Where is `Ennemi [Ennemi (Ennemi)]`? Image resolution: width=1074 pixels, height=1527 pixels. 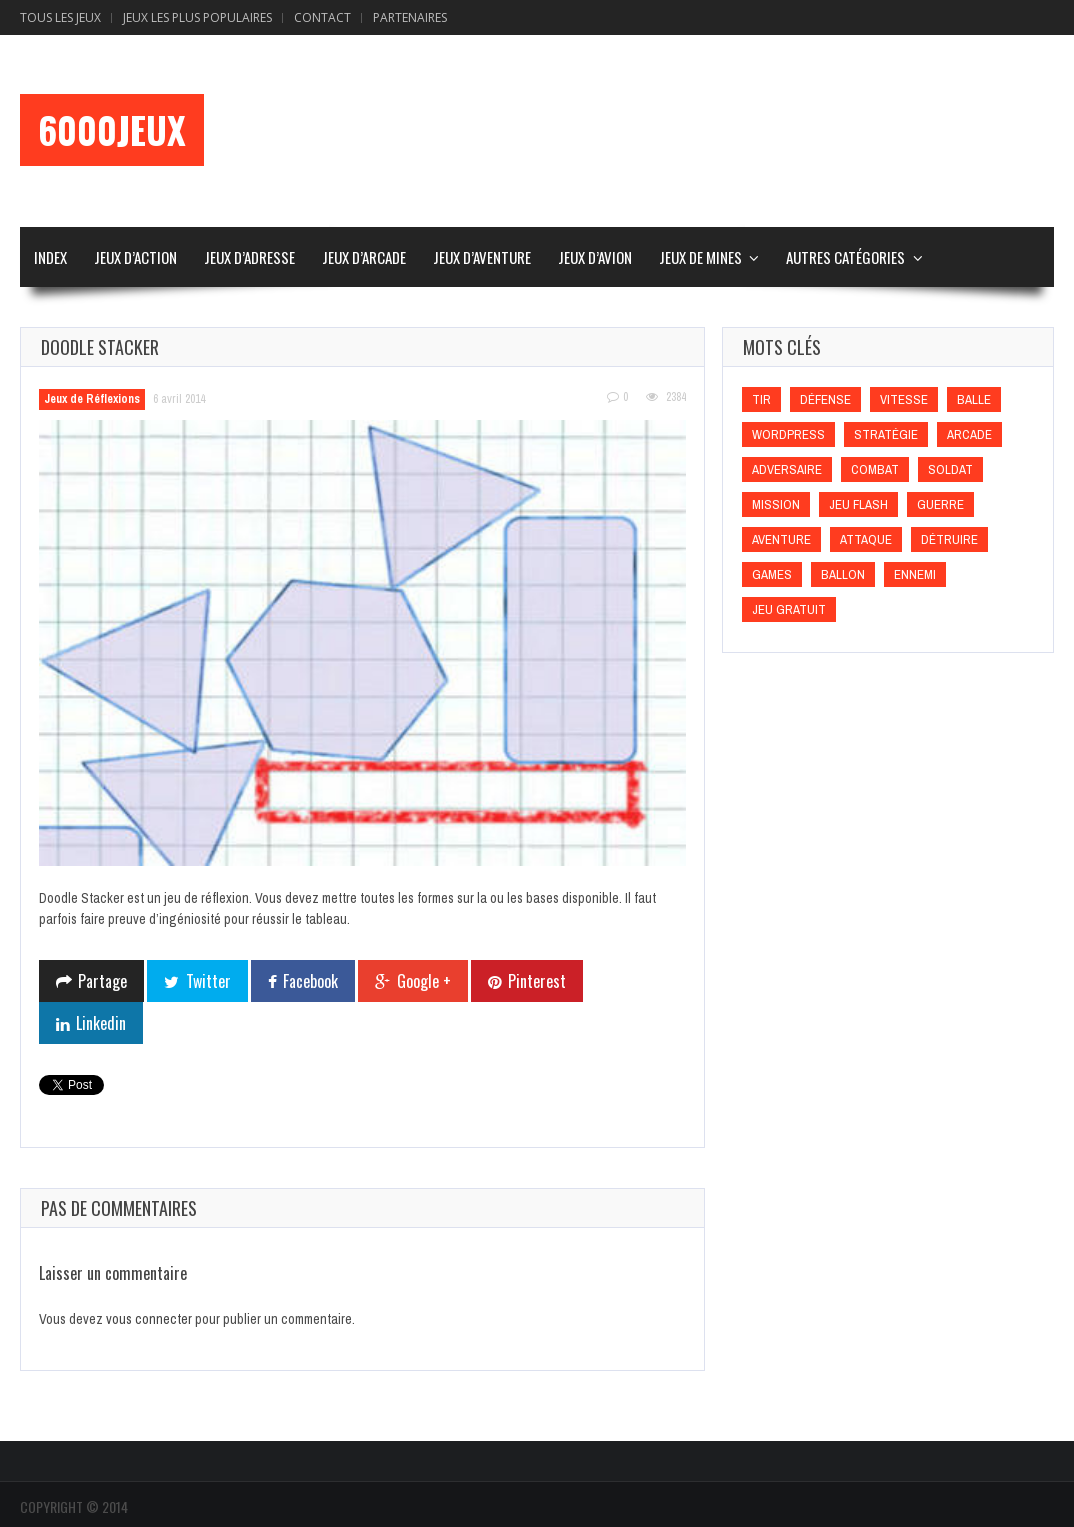
Ennemi [Ennemi (Ennemi)] is located at coordinates (915, 574).